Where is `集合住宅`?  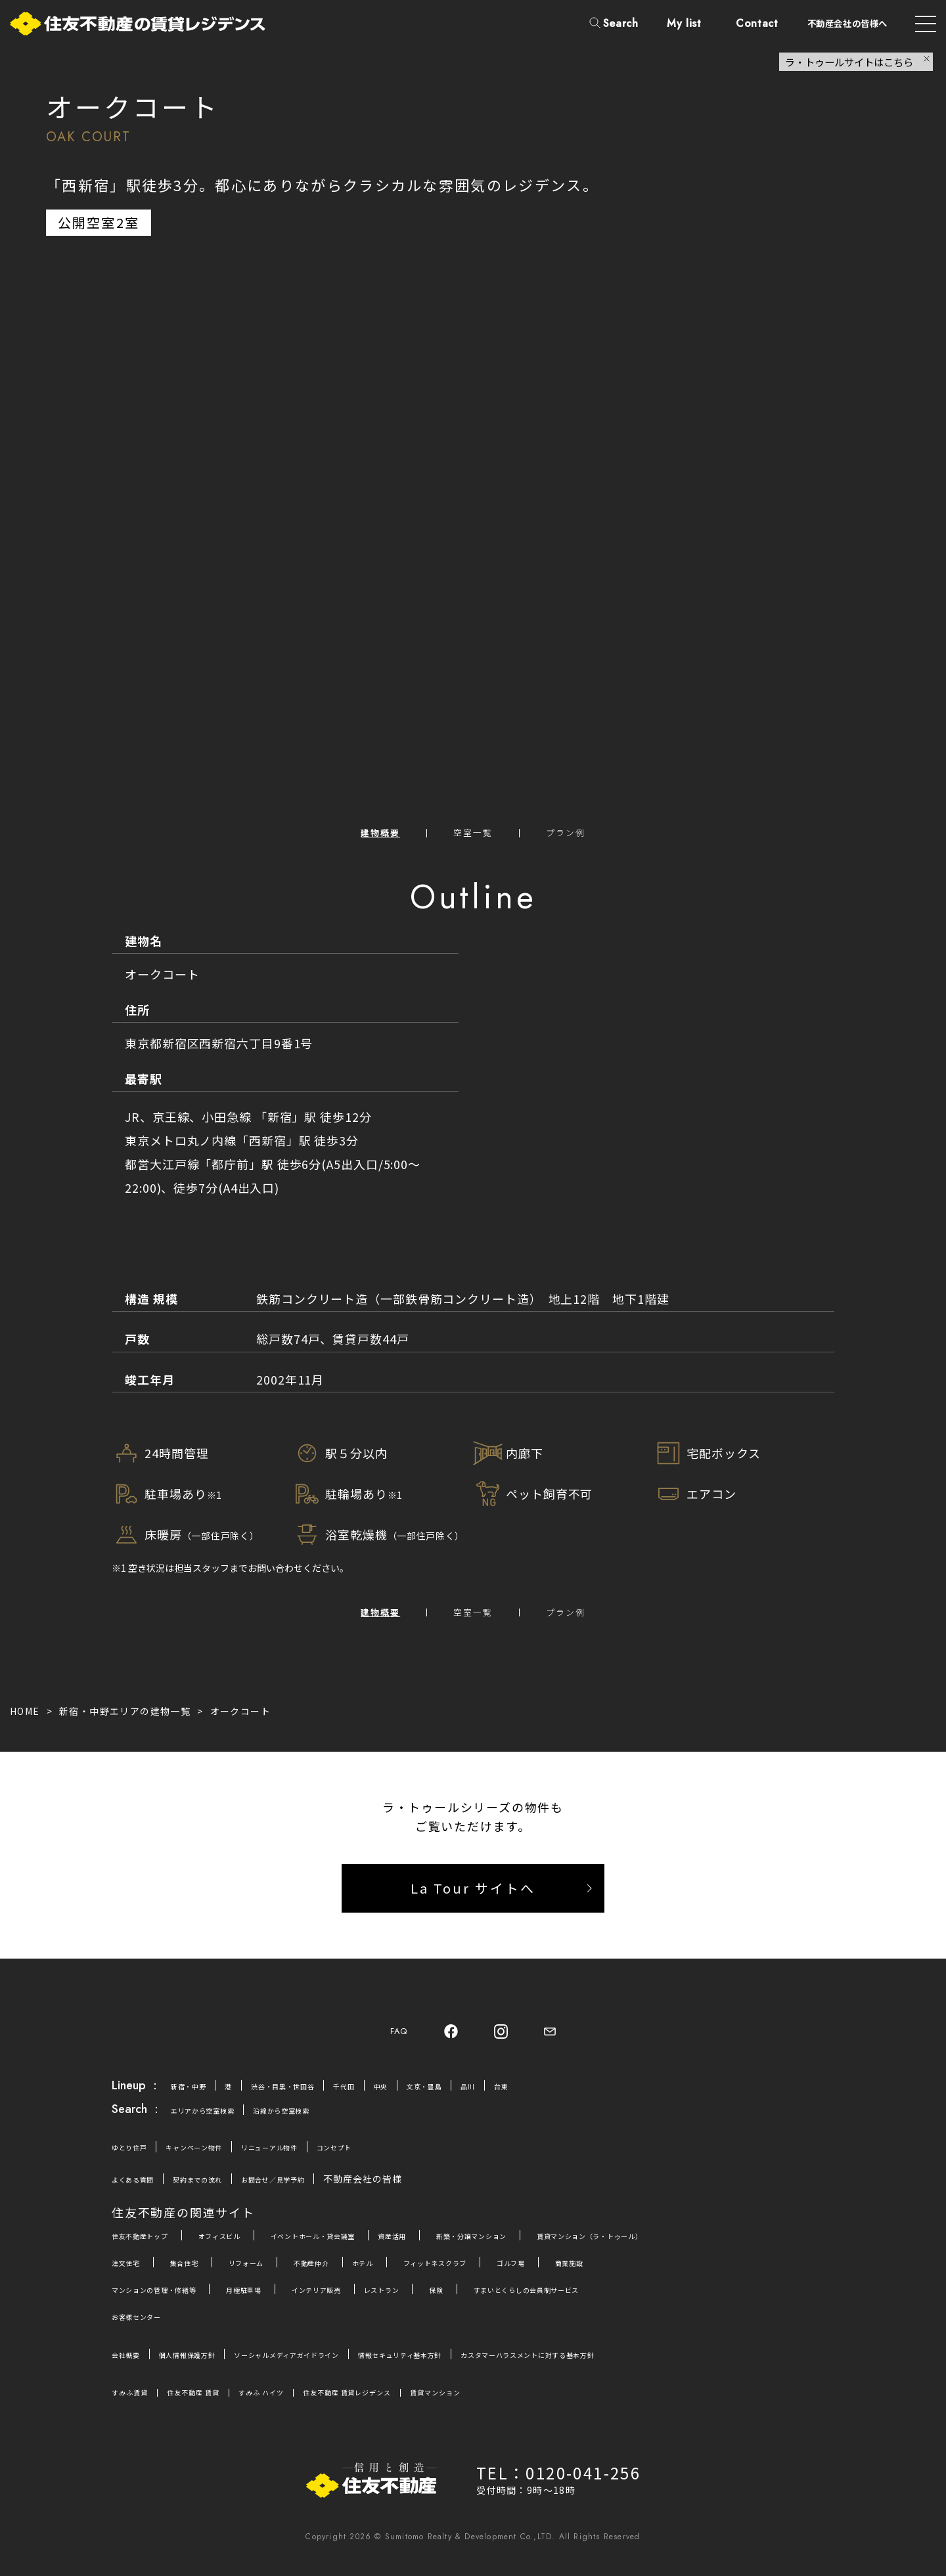 集合住宅 is located at coordinates (201, 2275).